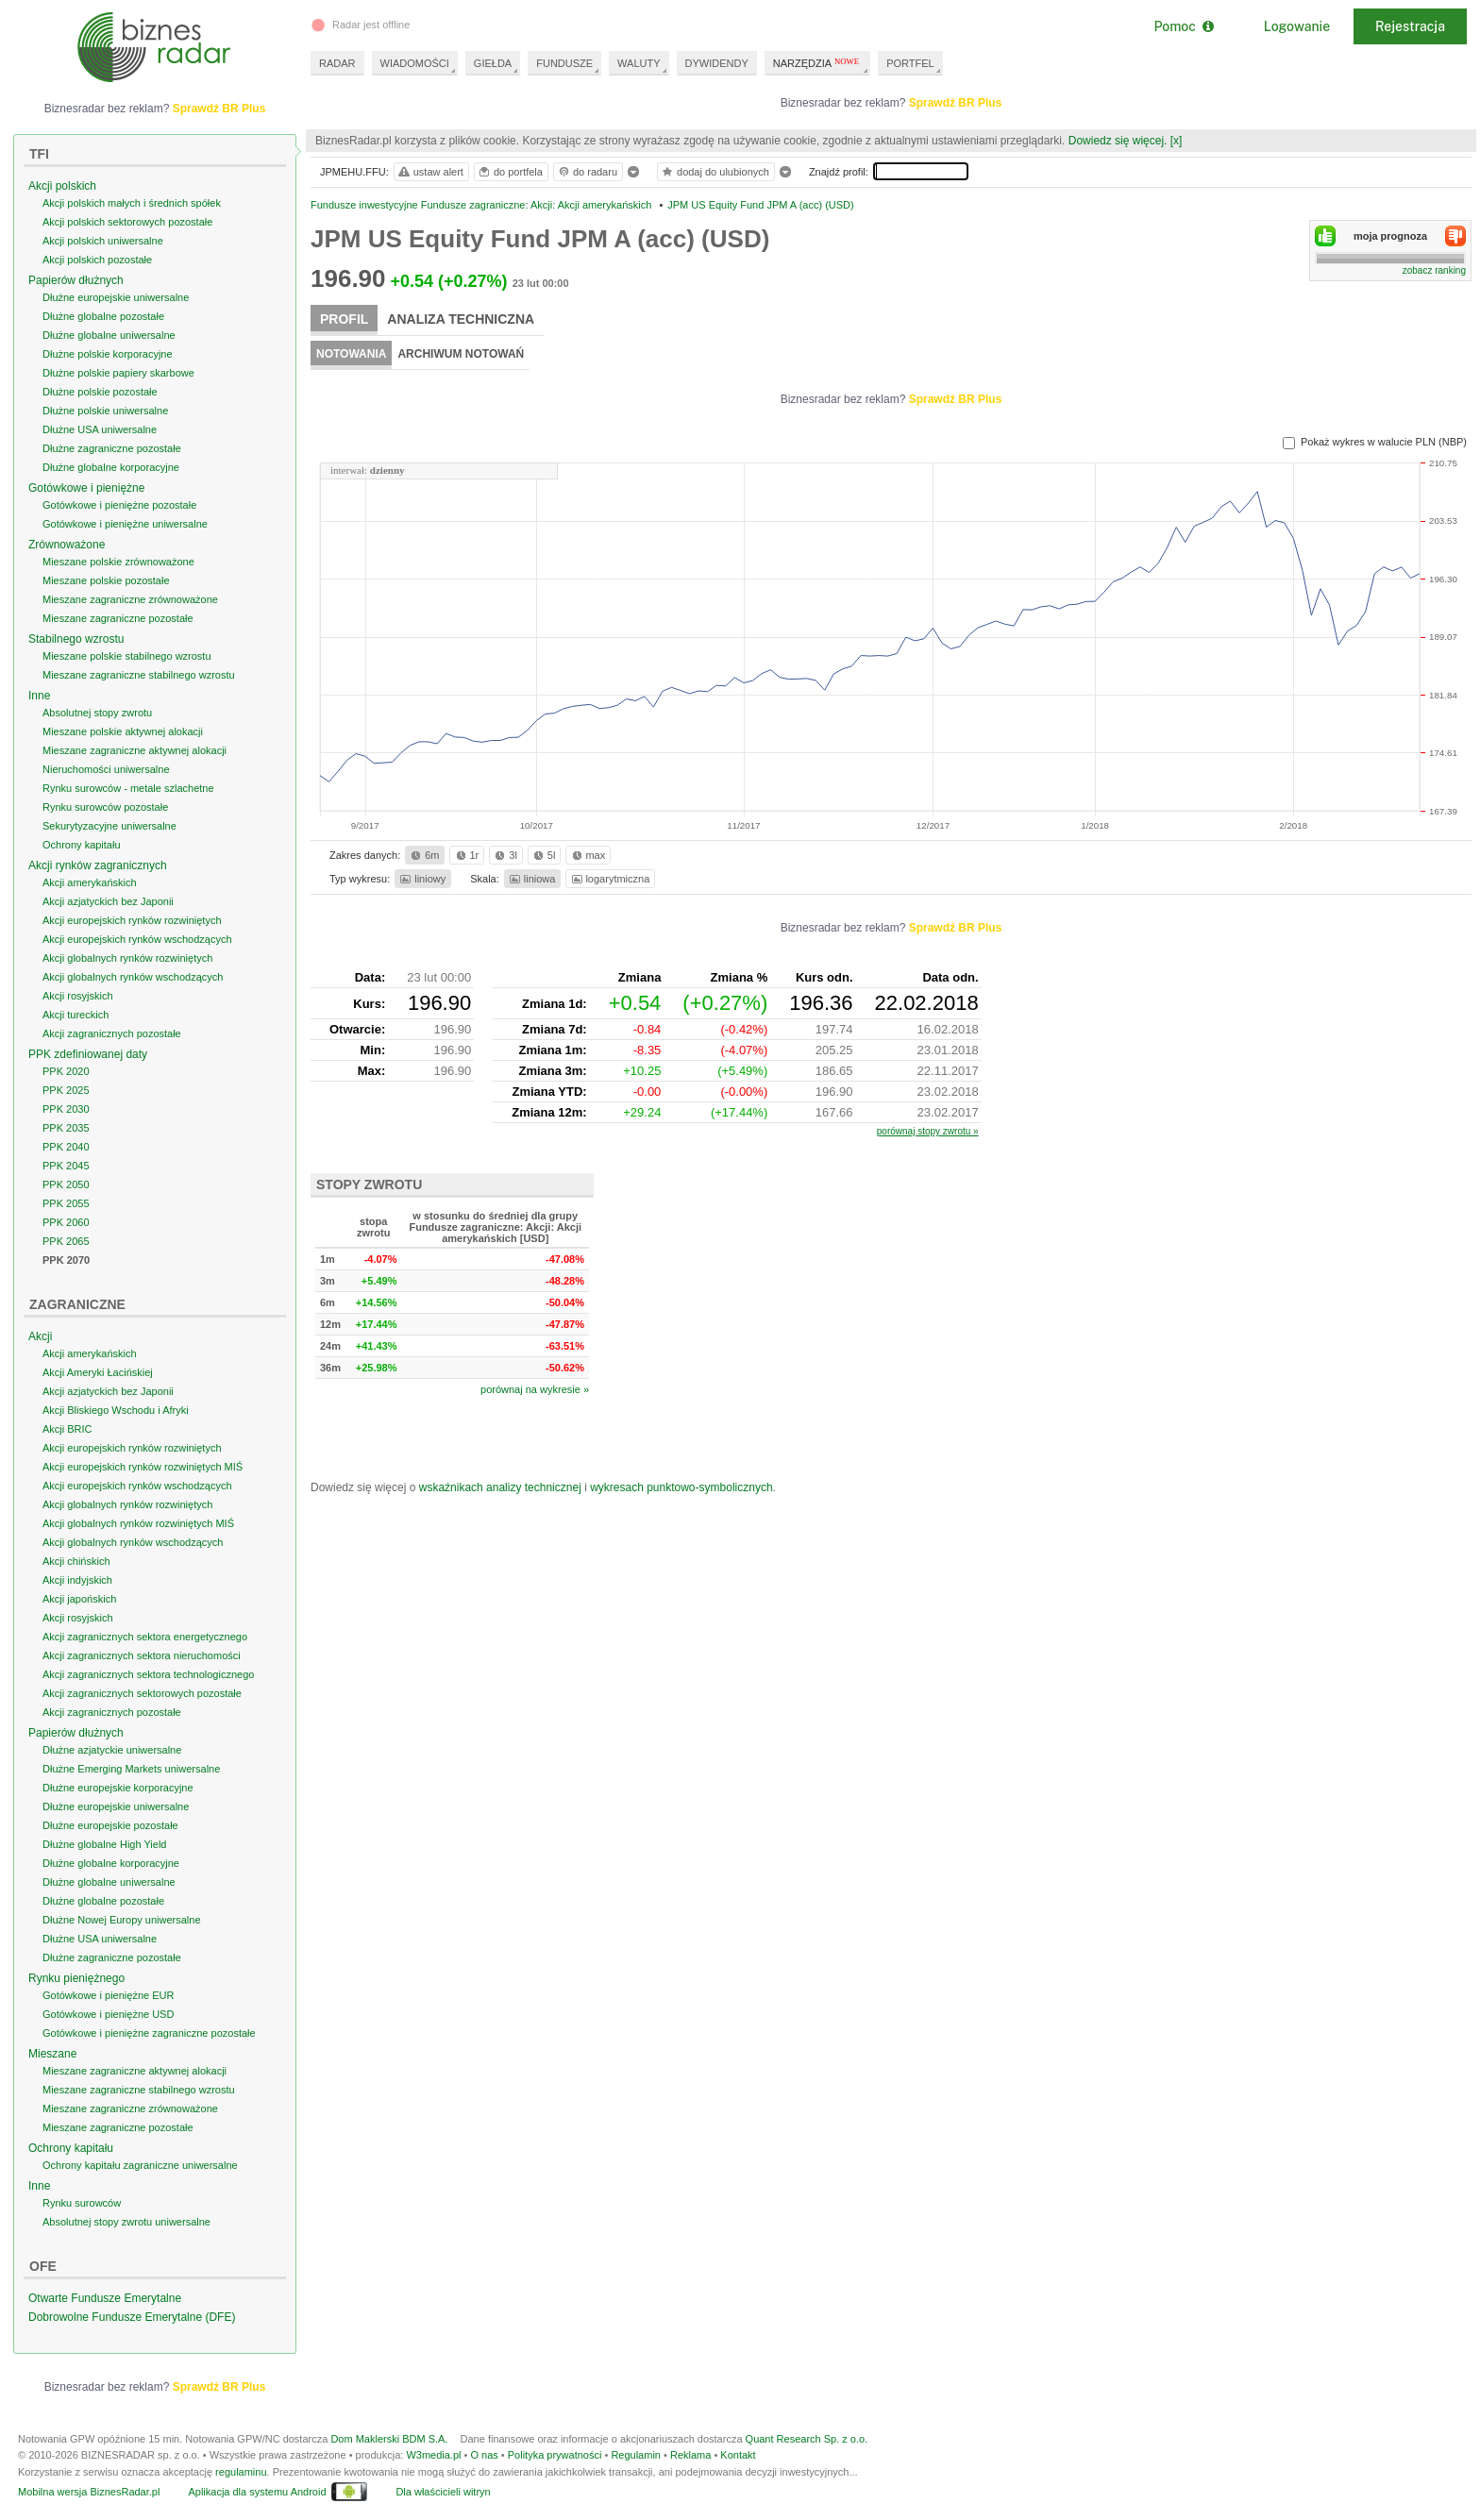 This screenshot has height=2520, width=1480. Describe the element at coordinates (121, 1919) in the screenshot. I see `Dłużne Nowej Europy uniwersalne` at that location.